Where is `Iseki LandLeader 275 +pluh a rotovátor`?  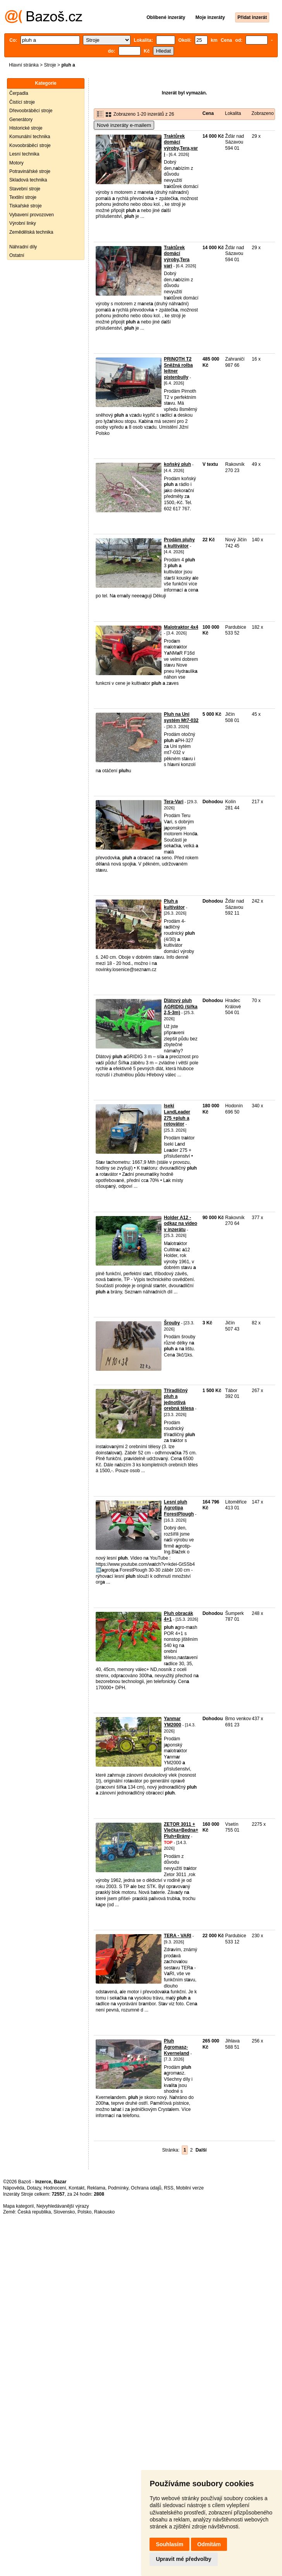
Iseki LandLeader 275 +pluh a rotovátor is located at coordinates (177, 1115).